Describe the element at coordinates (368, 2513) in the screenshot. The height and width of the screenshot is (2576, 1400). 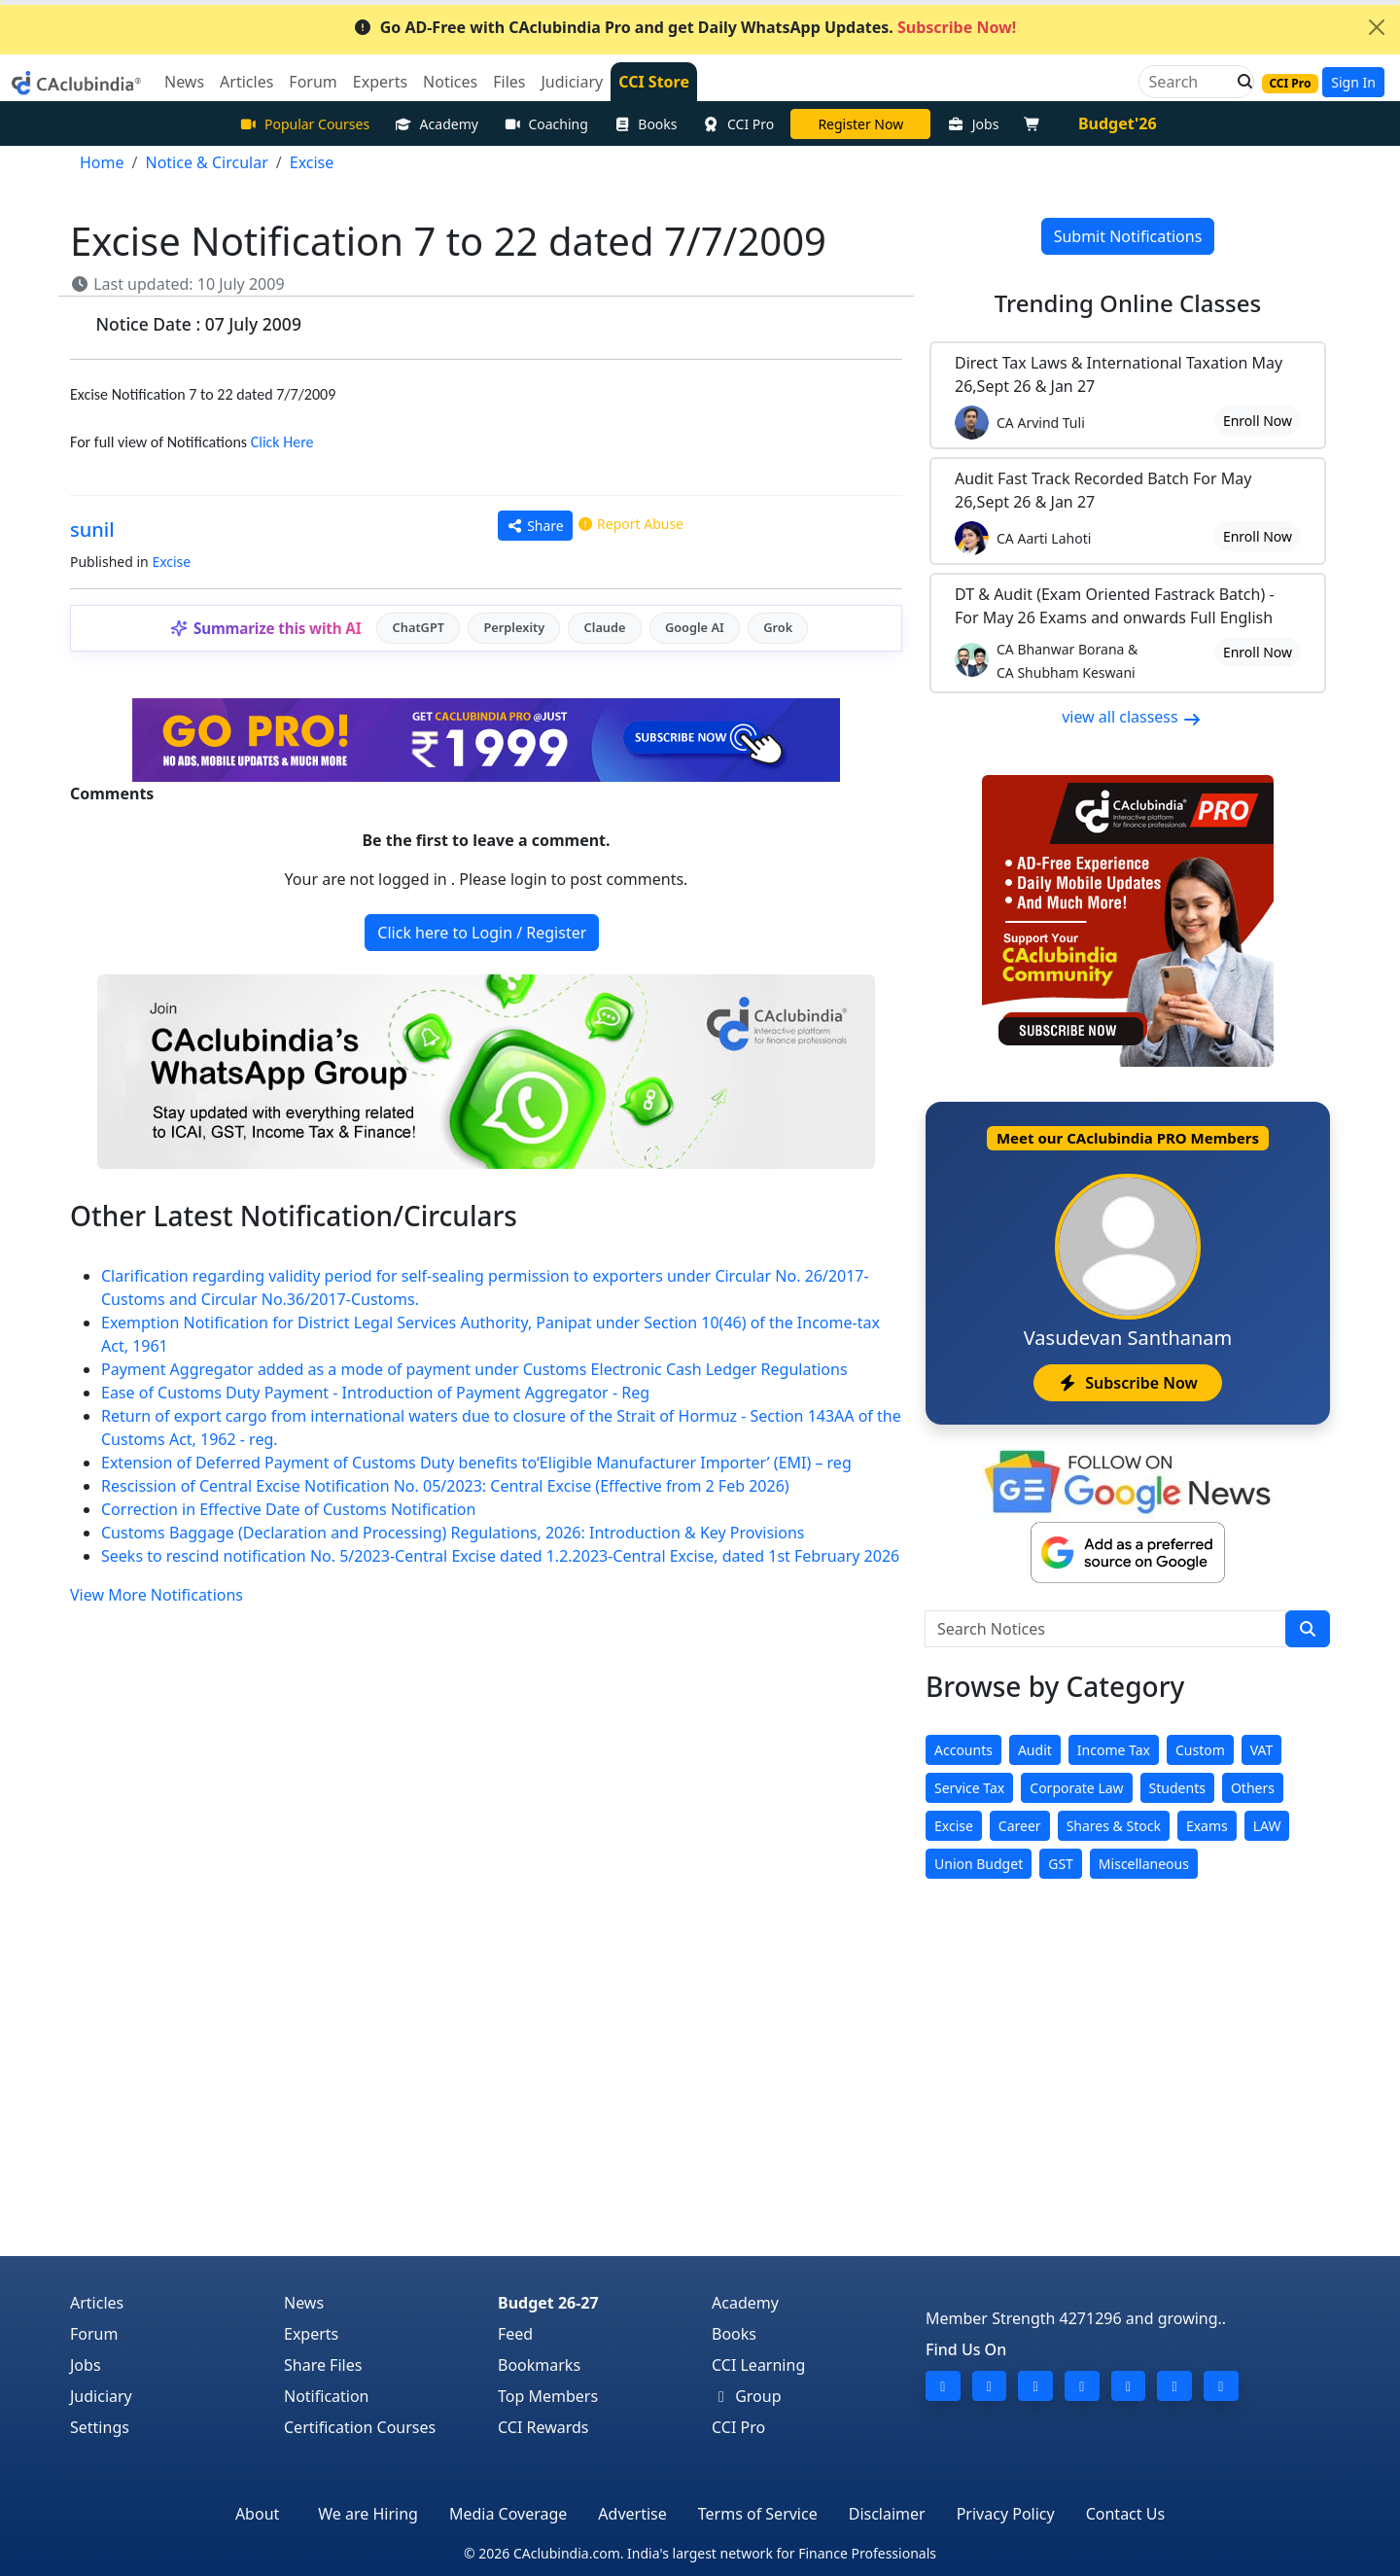
I see `We are Hiring` at that location.